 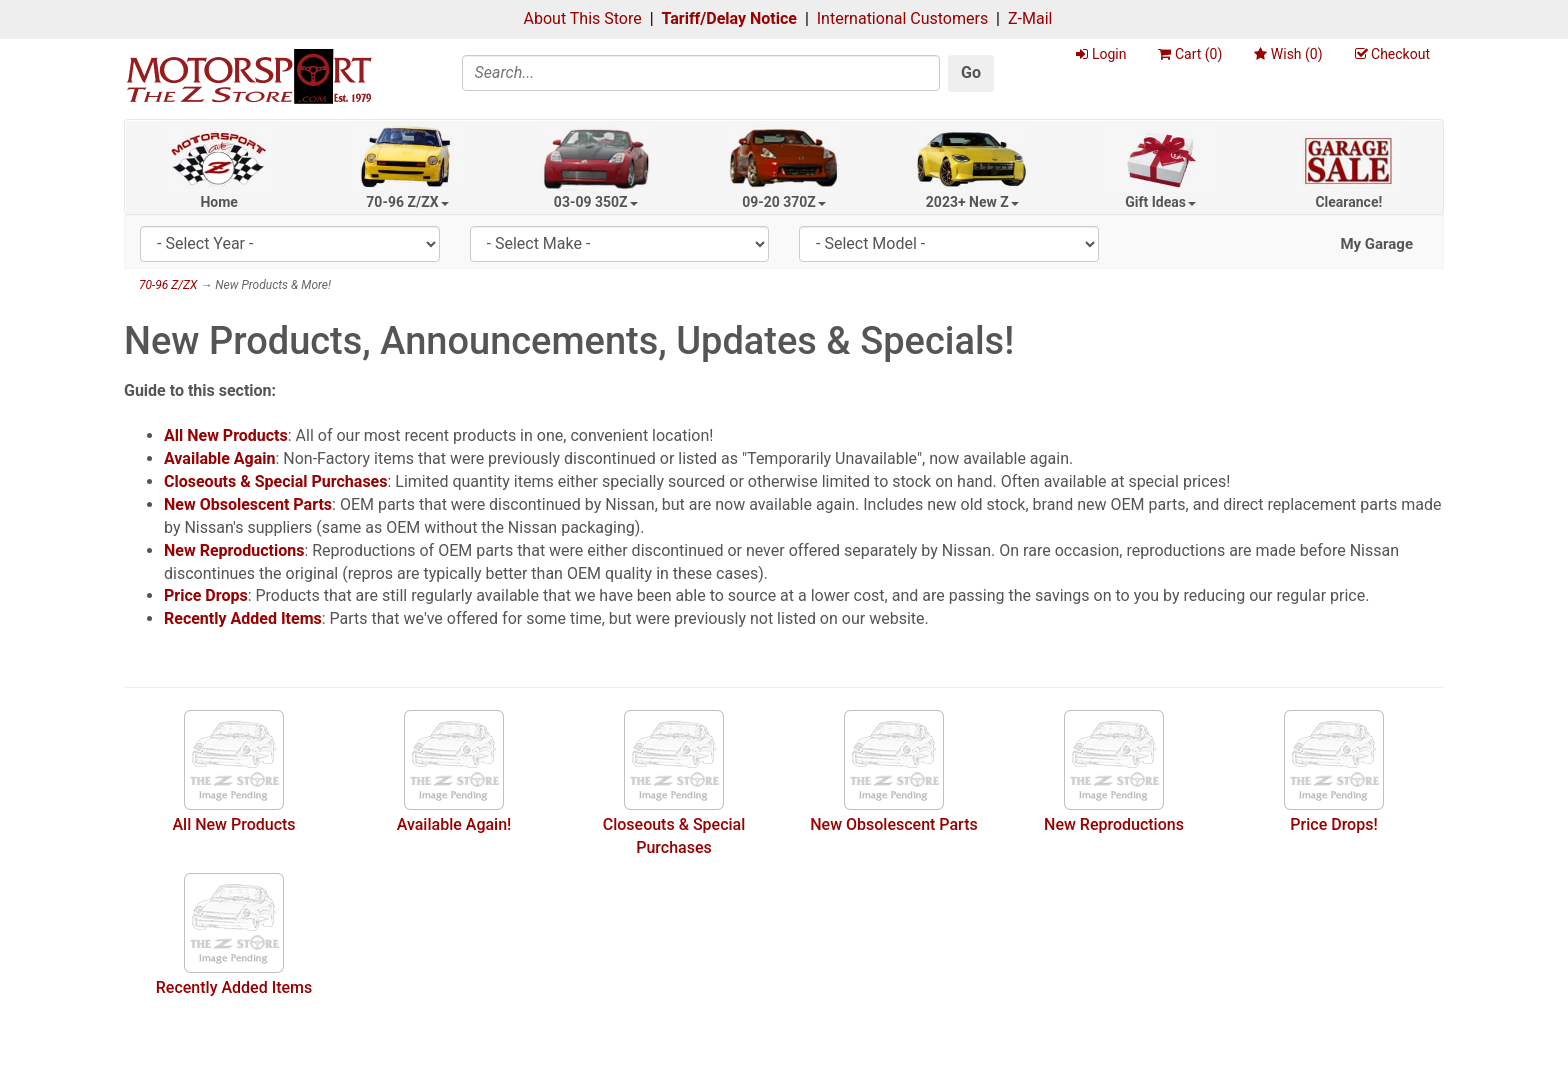 I want to click on Available Again, so click(x=219, y=458).